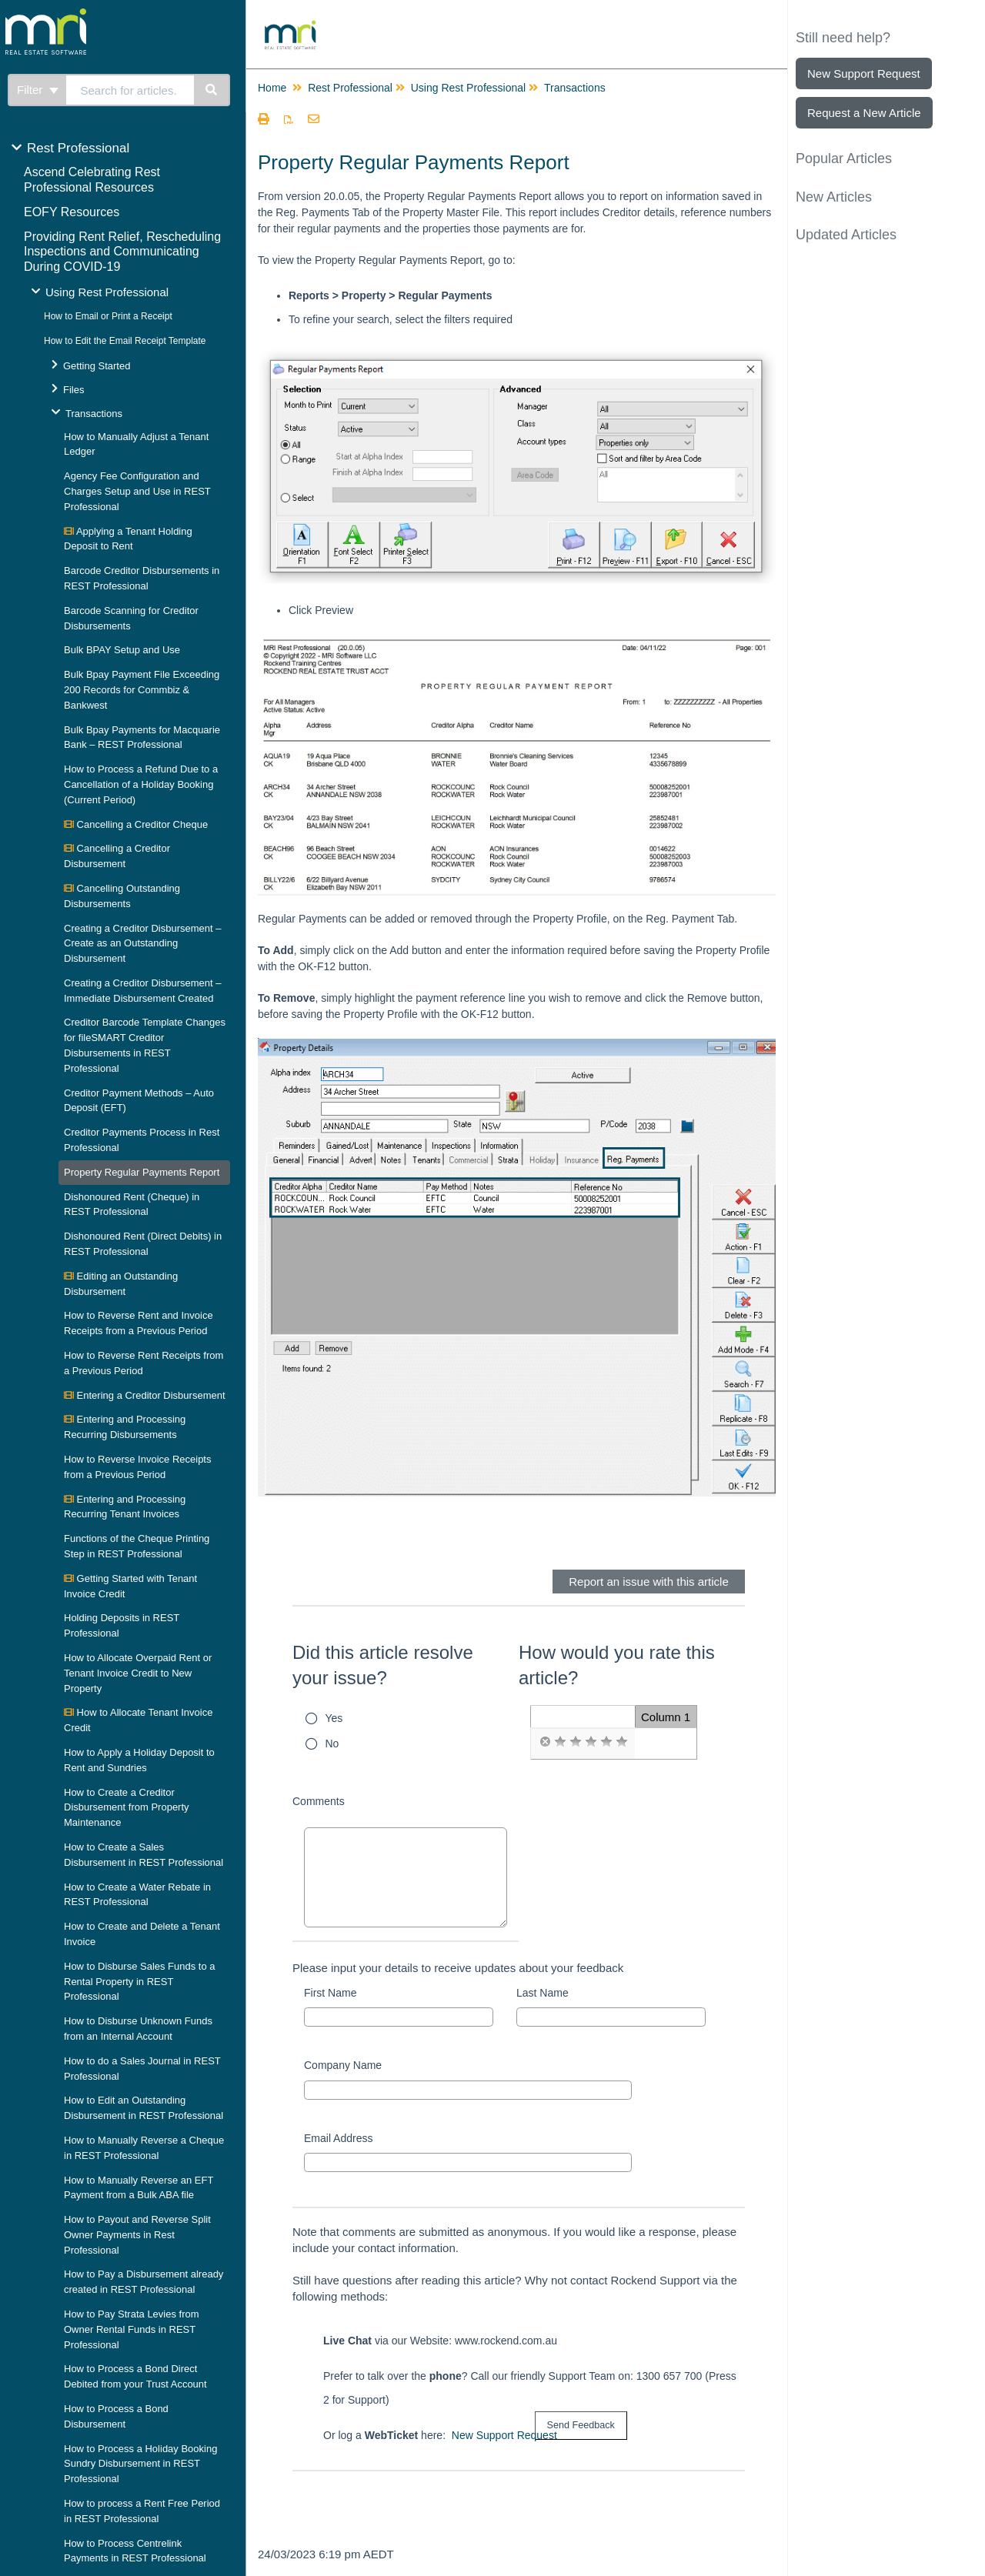 The image size is (985, 2576). I want to click on Bulk Bpay Payment File Exceeding 200 Records for Commbiz & Bankwest, so click(141, 690).